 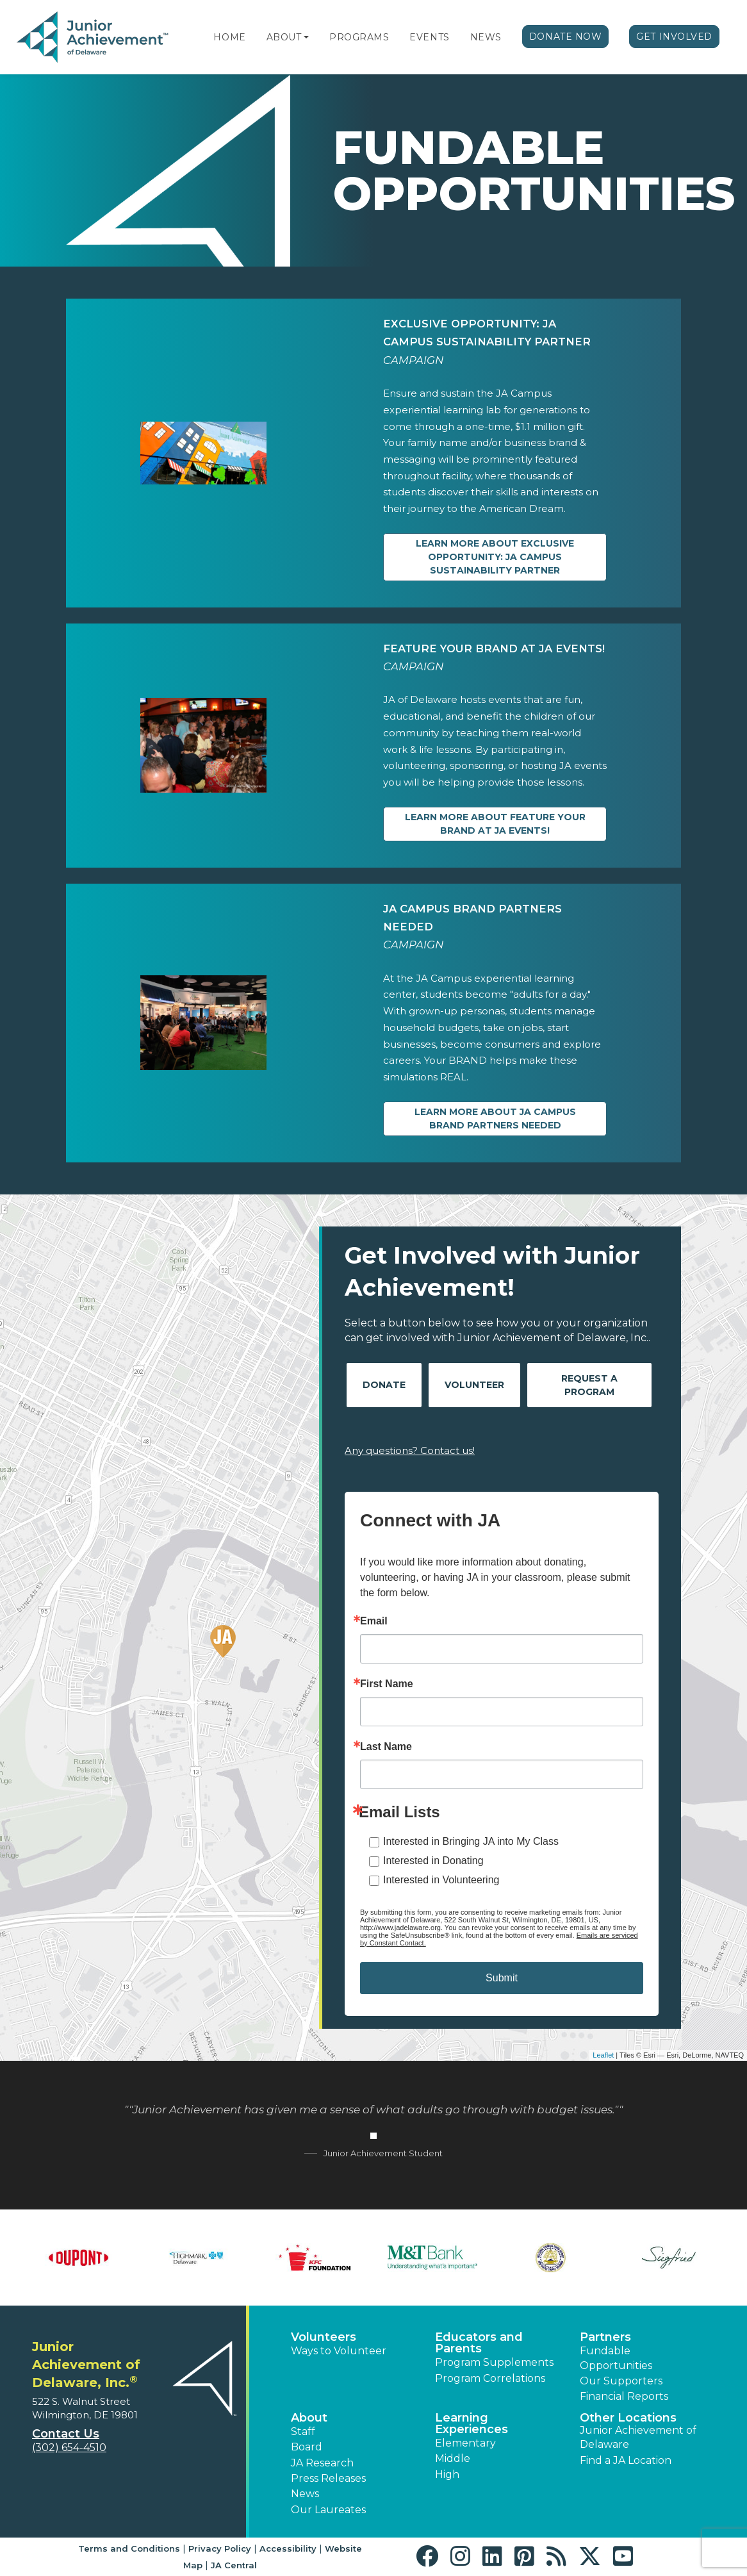 I want to click on Press Releases [button], so click(x=328, y=2478).